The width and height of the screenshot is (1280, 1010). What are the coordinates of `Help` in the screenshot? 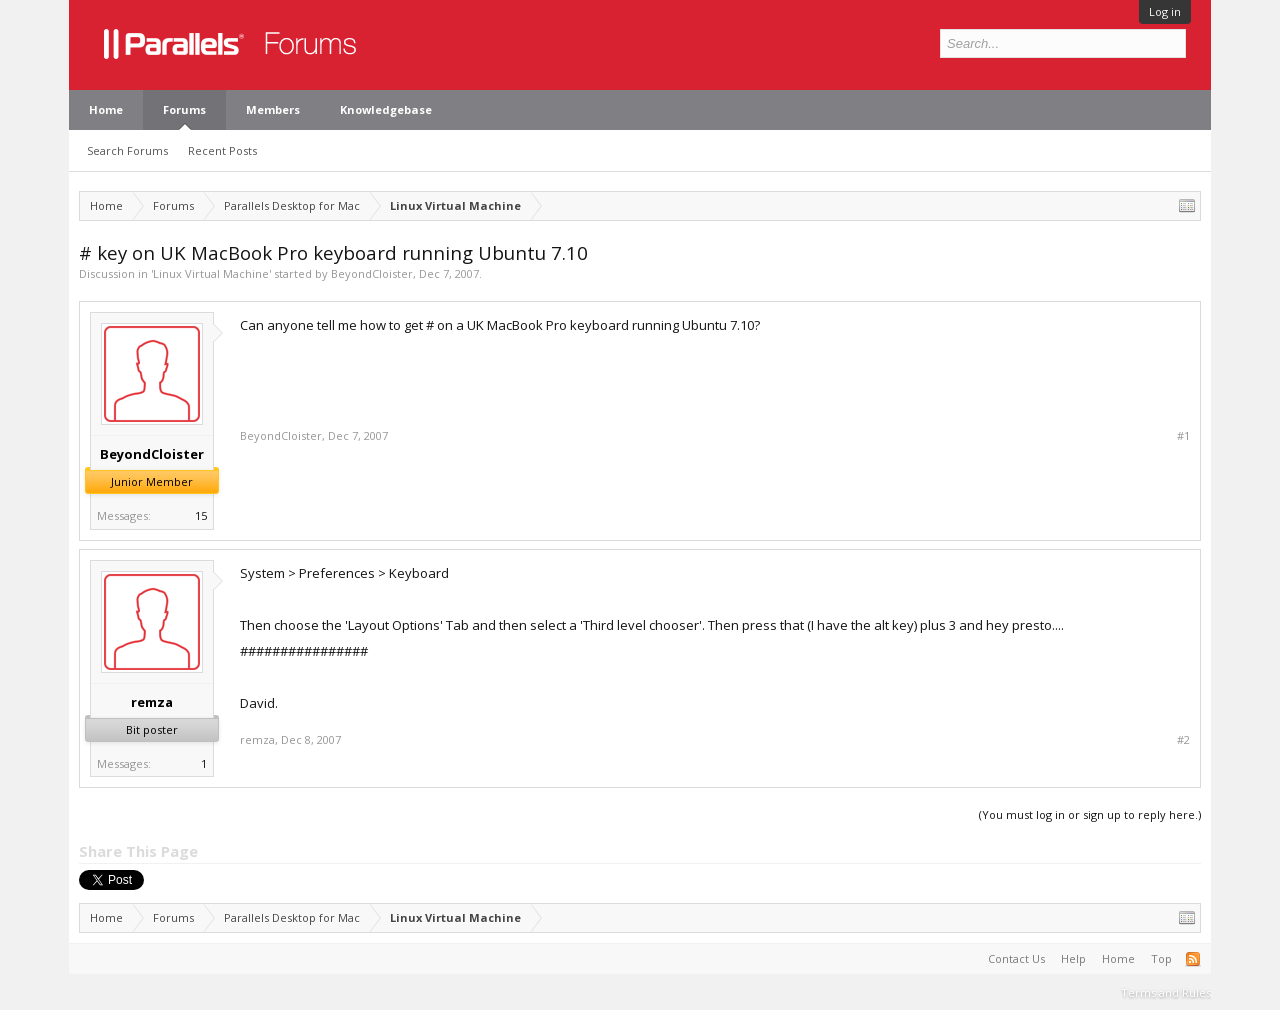 It's located at (1073, 958).